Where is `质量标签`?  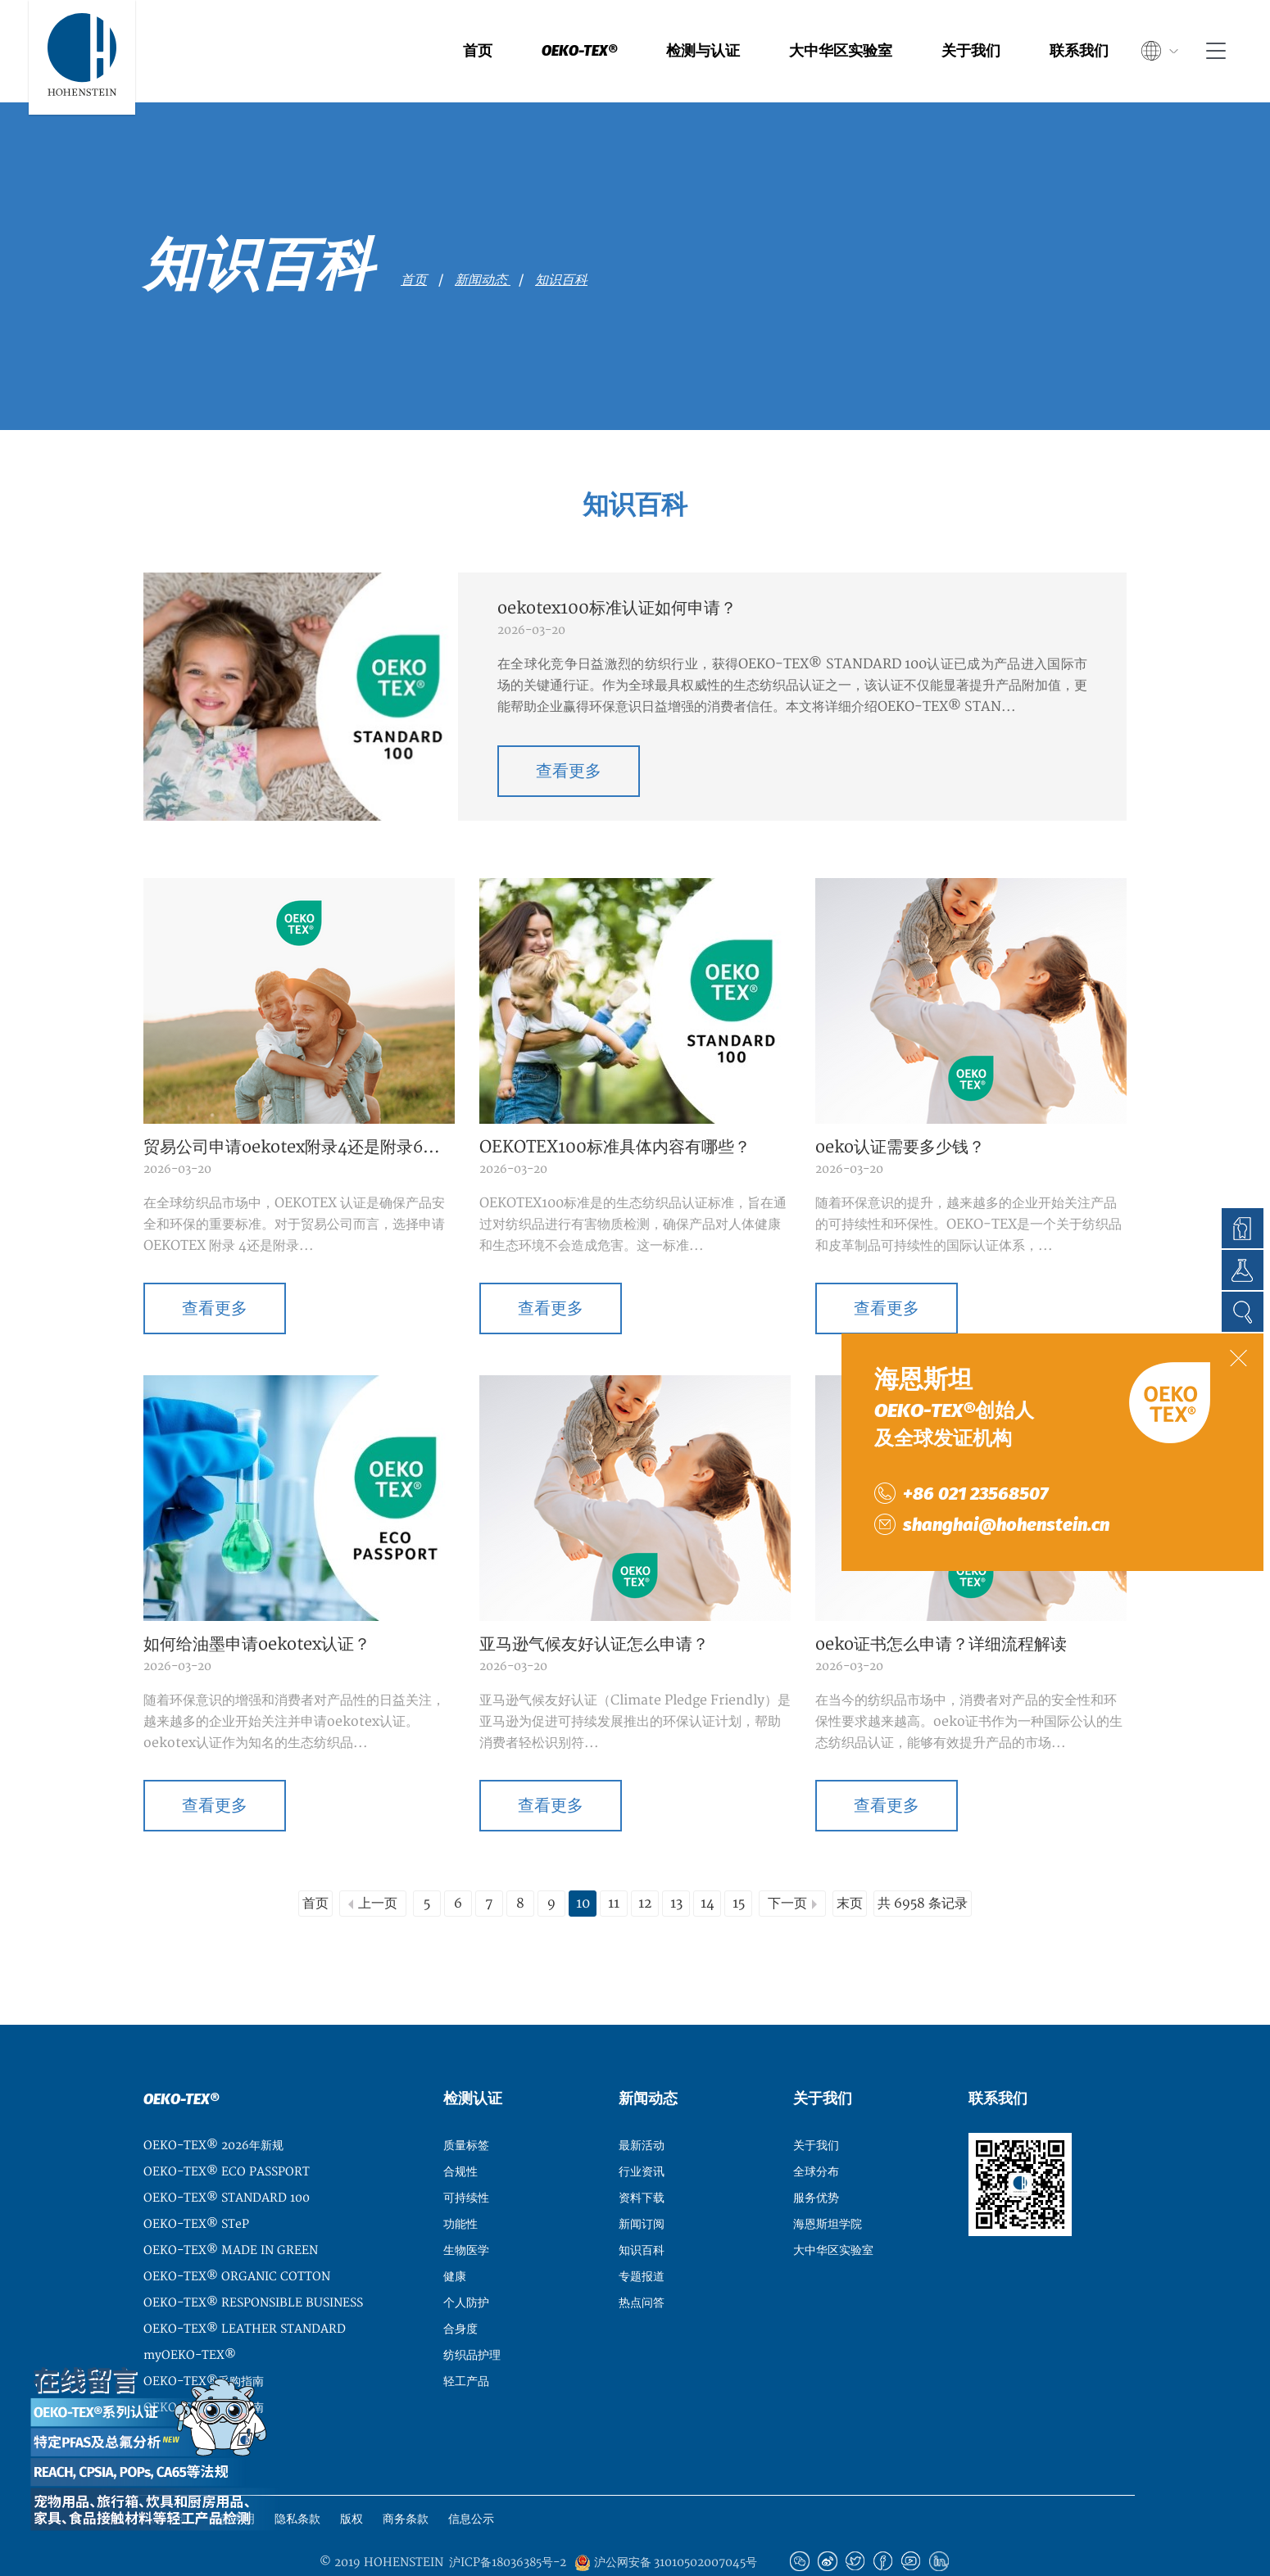 质量标签 is located at coordinates (466, 2106).